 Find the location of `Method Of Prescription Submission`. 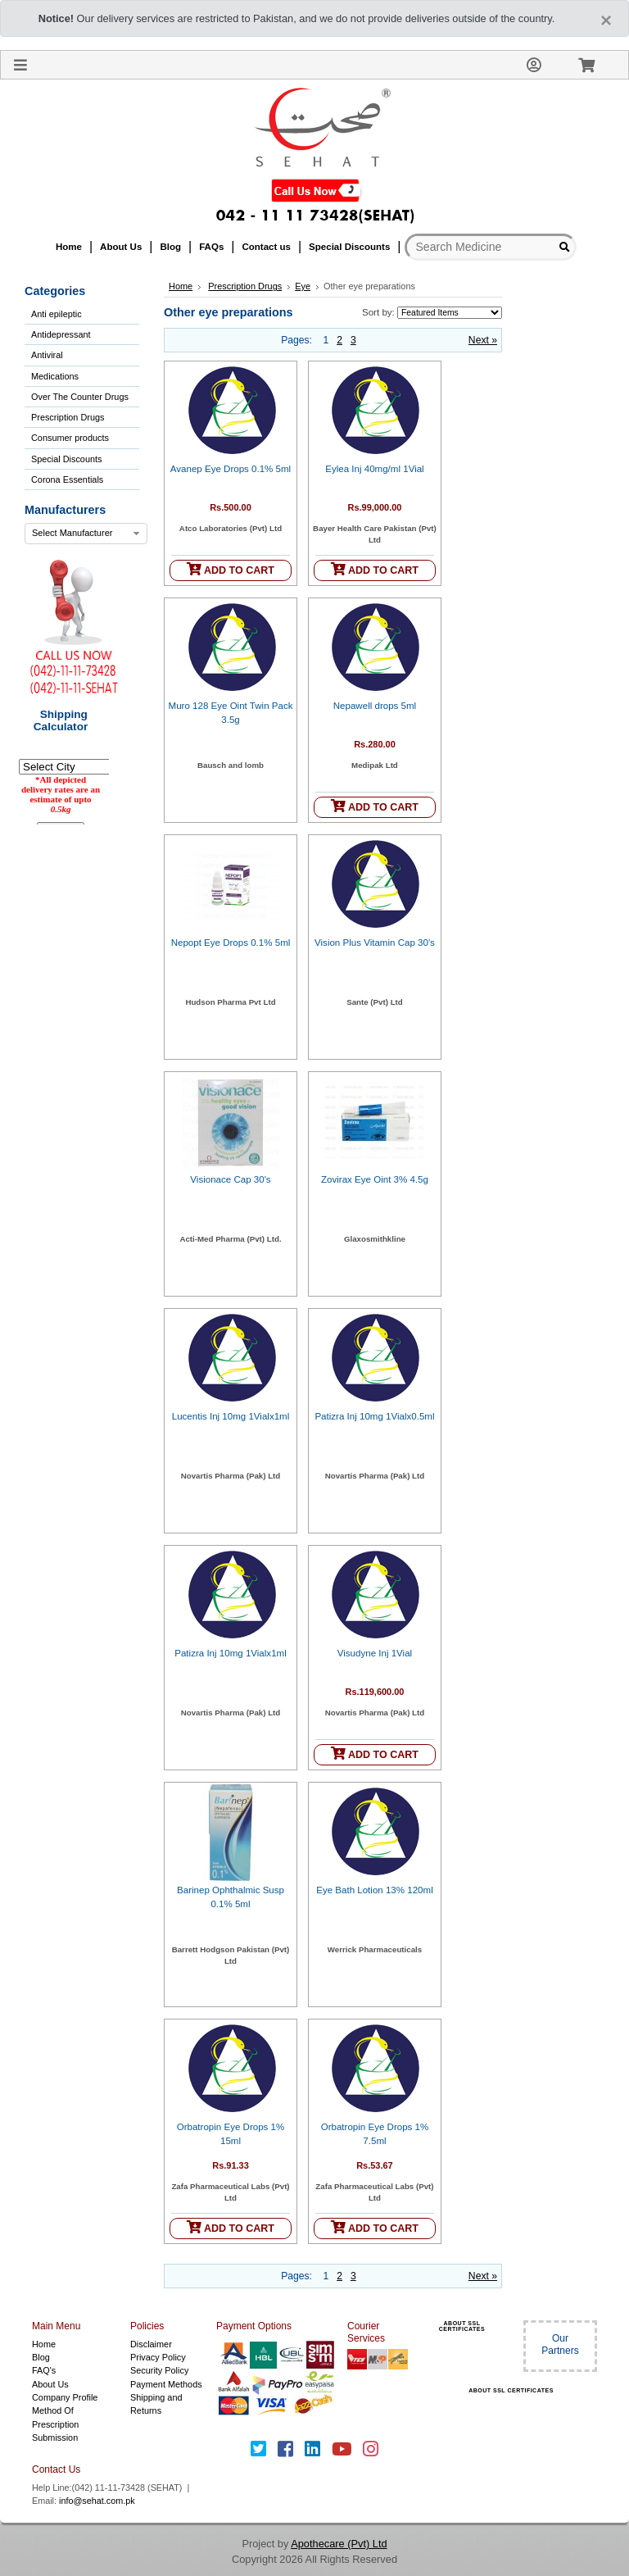

Method Of Prescription Submission is located at coordinates (55, 2424).